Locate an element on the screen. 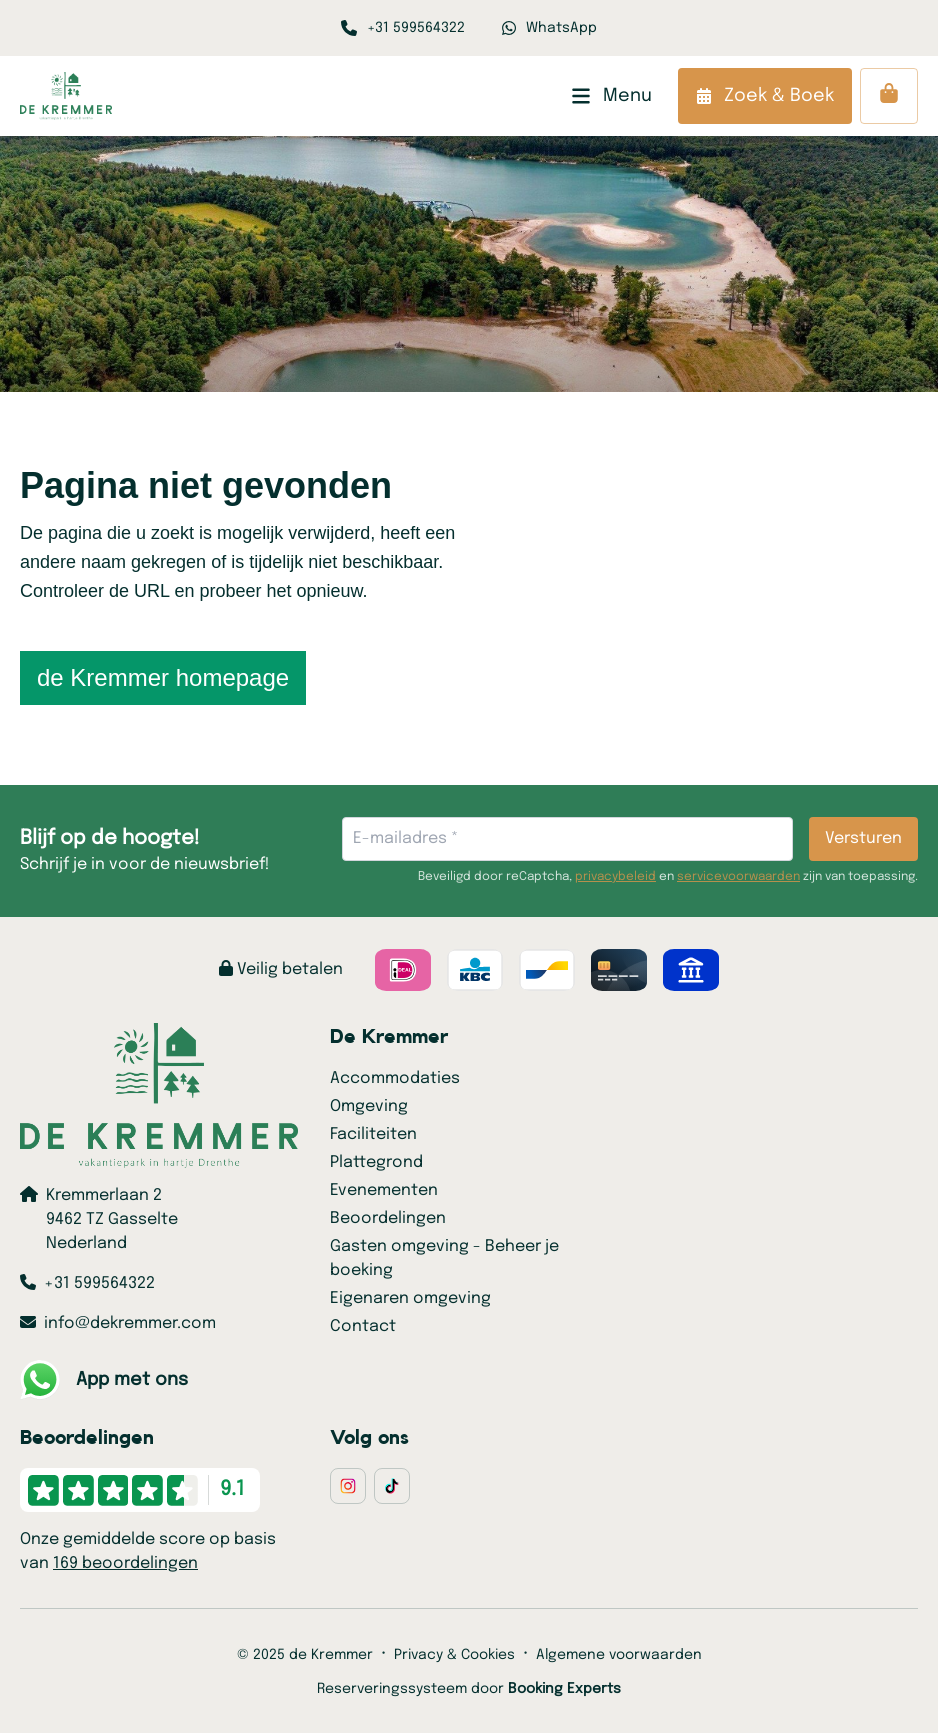 The image size is (938, 1733). Beoordelingen is located at coordinates (388, 1218).